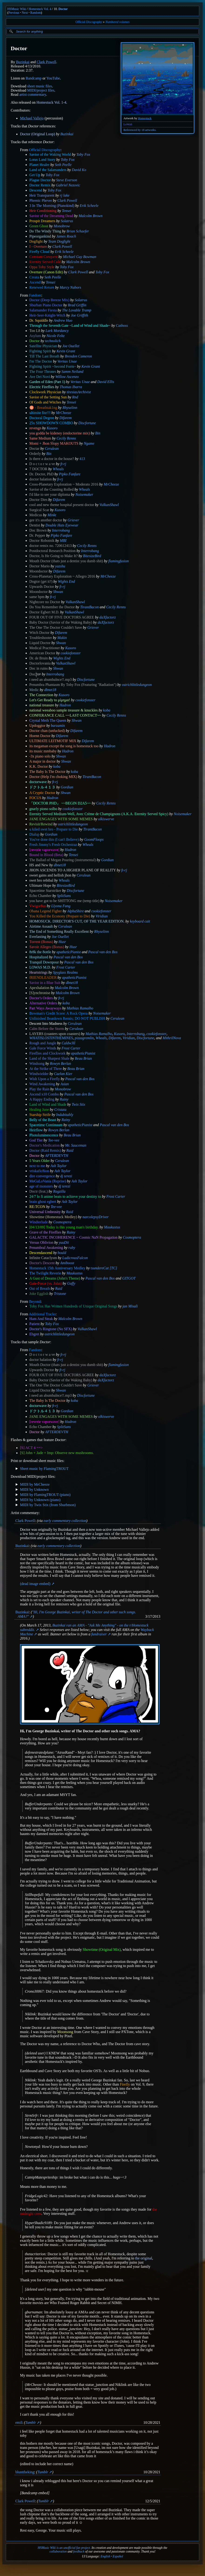  What do you see at coordinates (65, 2032) in the screenshot?
I see `Moonsong` at bounding box center [65, 2032].